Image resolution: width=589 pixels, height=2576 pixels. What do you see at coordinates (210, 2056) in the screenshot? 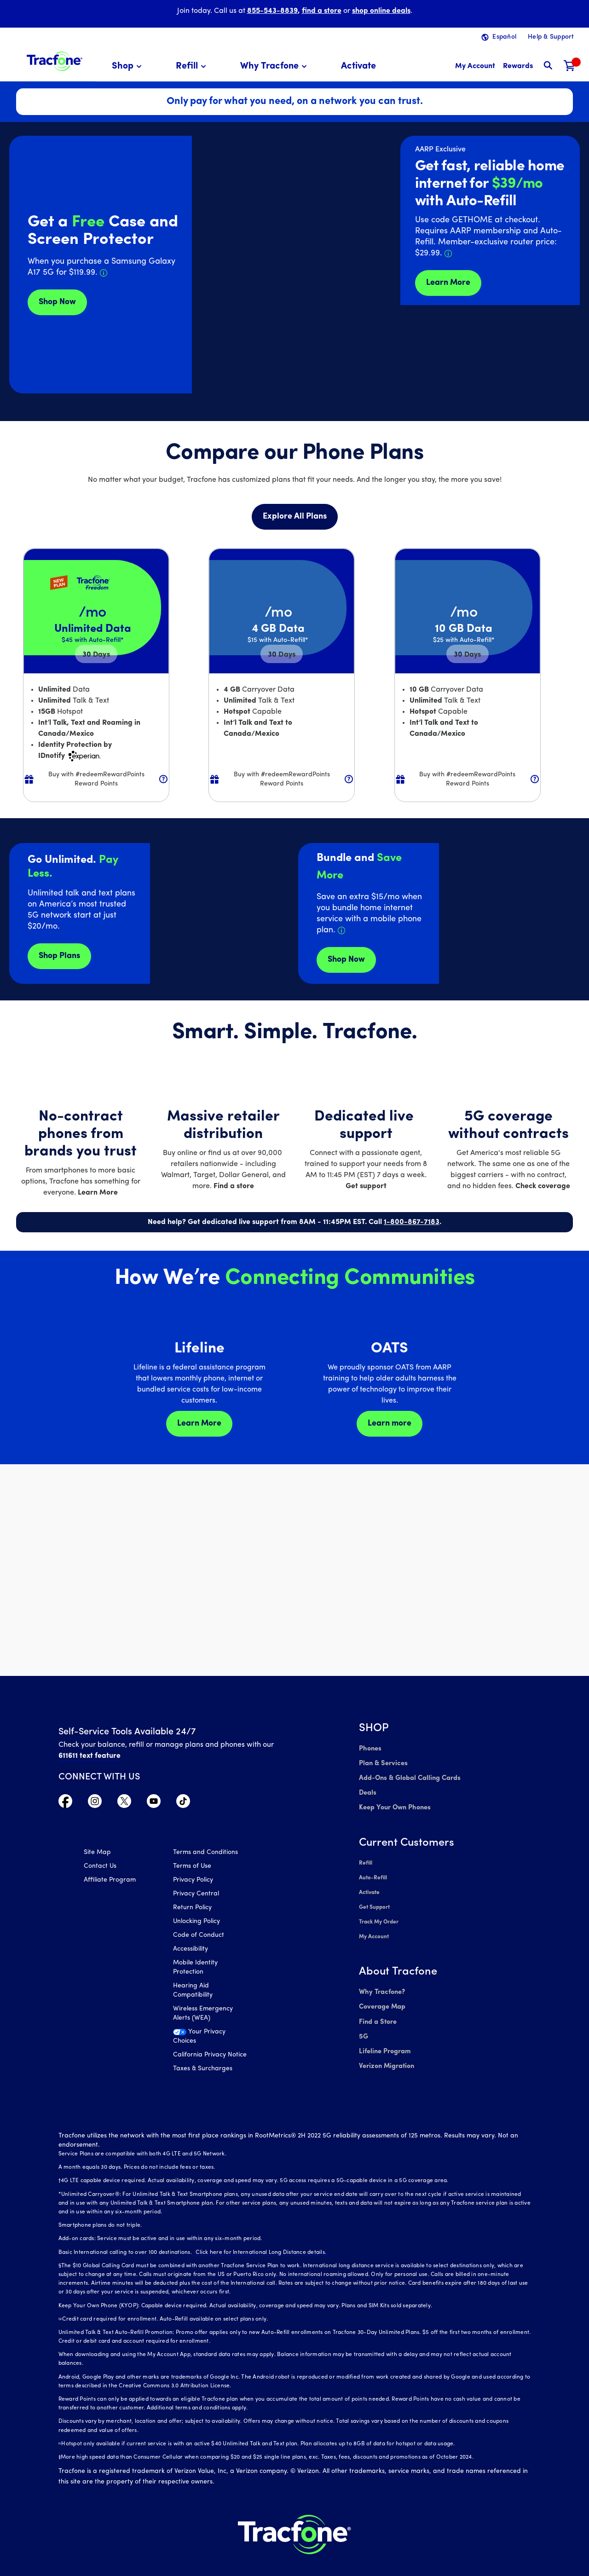
I see `California Privacy Notice` at bounding box center [210, 2056].